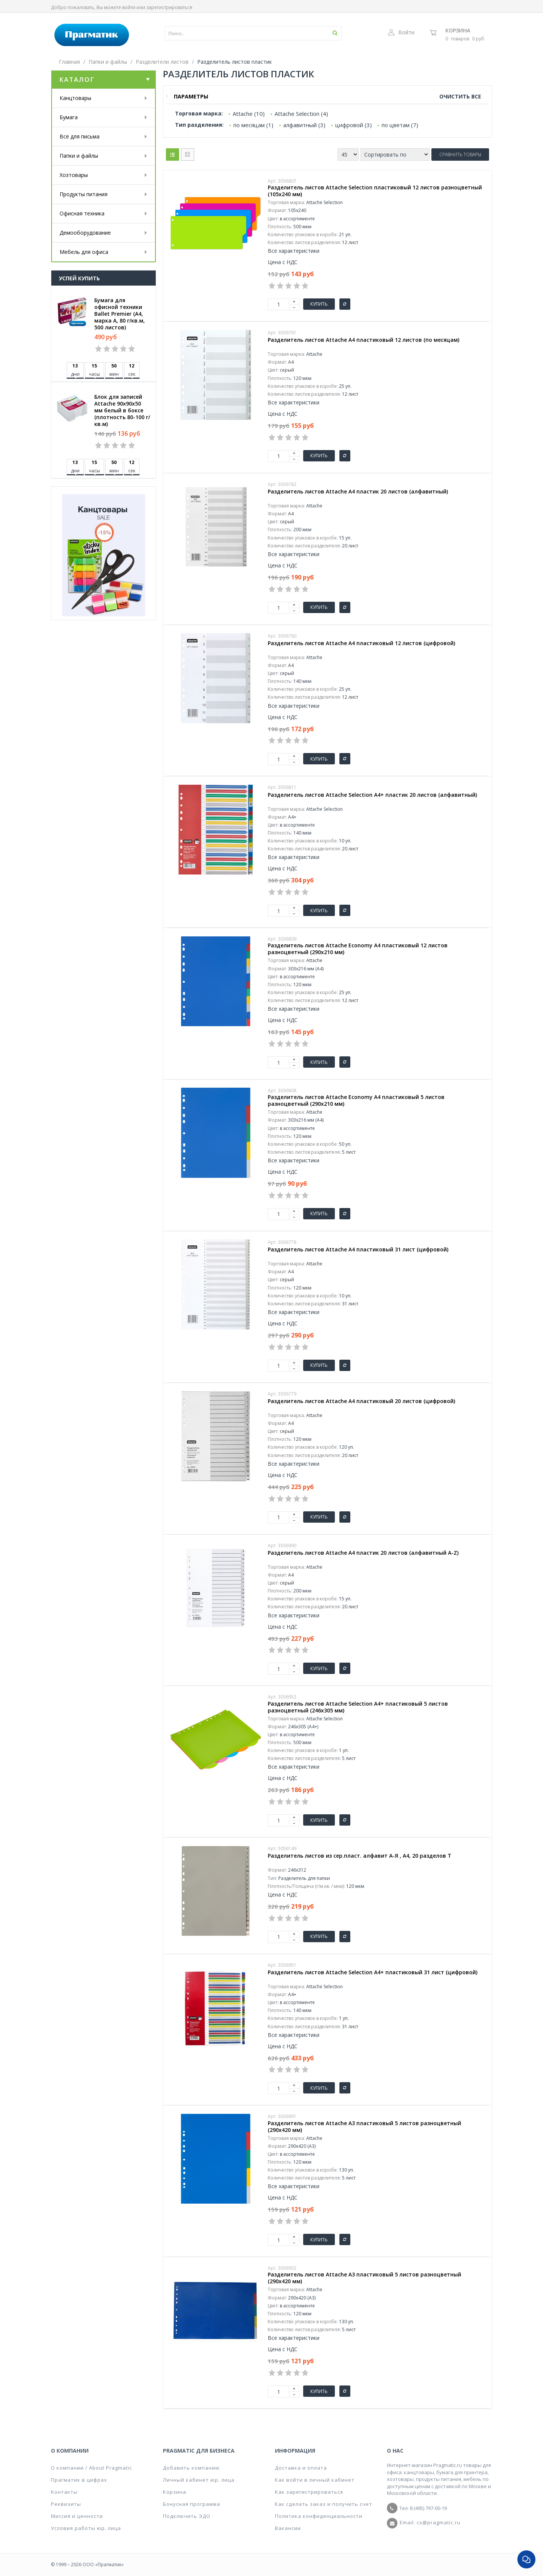 This screenshot has width=543, height=2576. I want to click on Реквизиты, so click(66, 2504).